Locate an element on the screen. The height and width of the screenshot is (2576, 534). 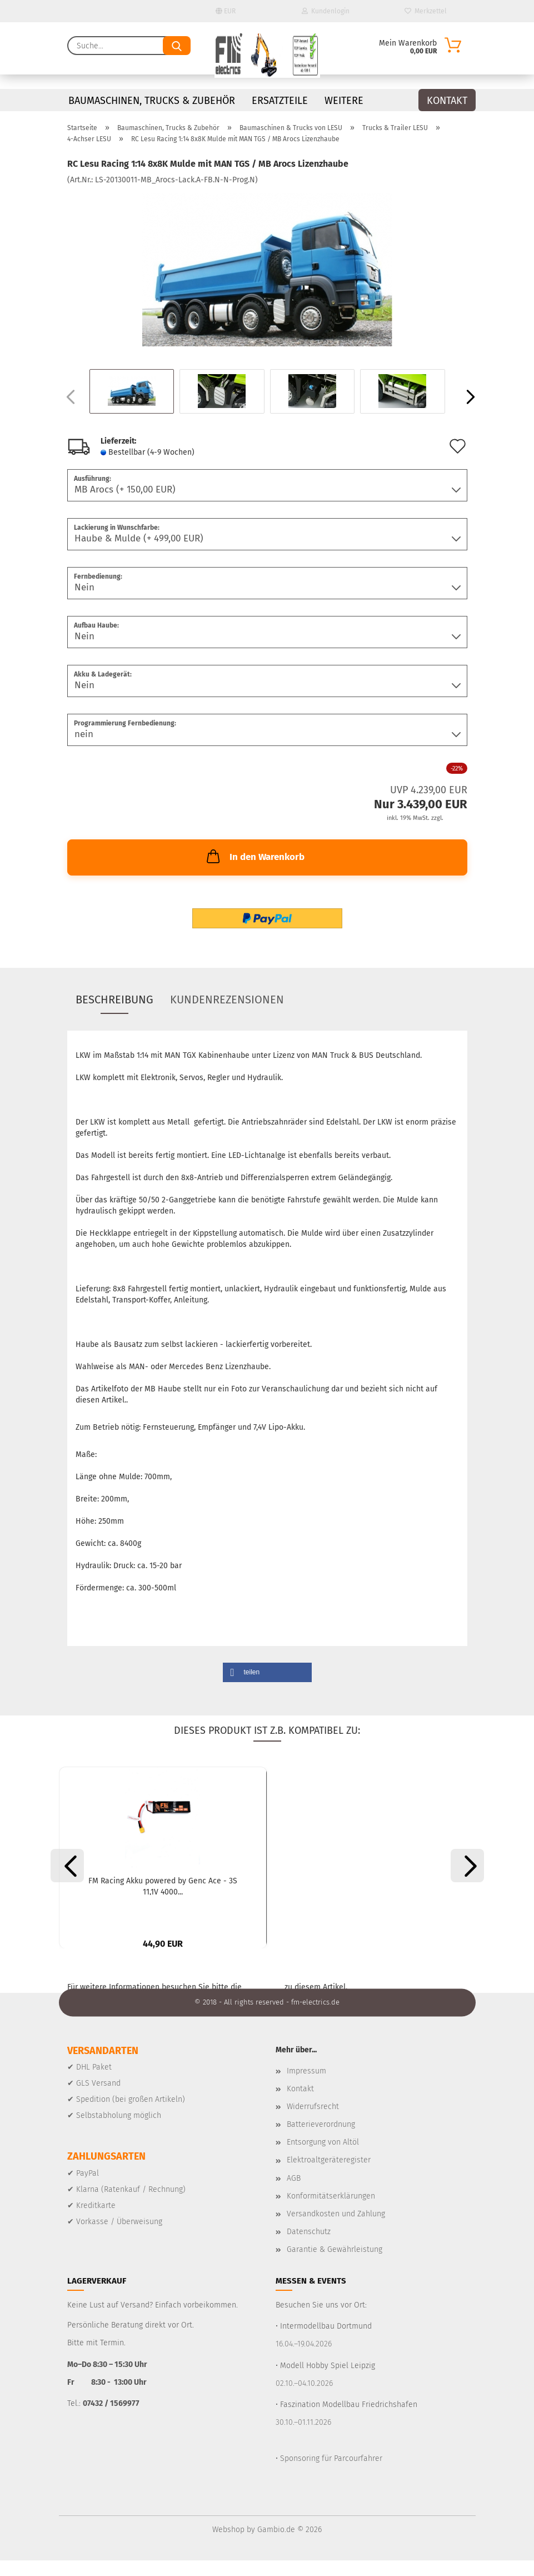
AGB is located at coordinates (294, 2194).